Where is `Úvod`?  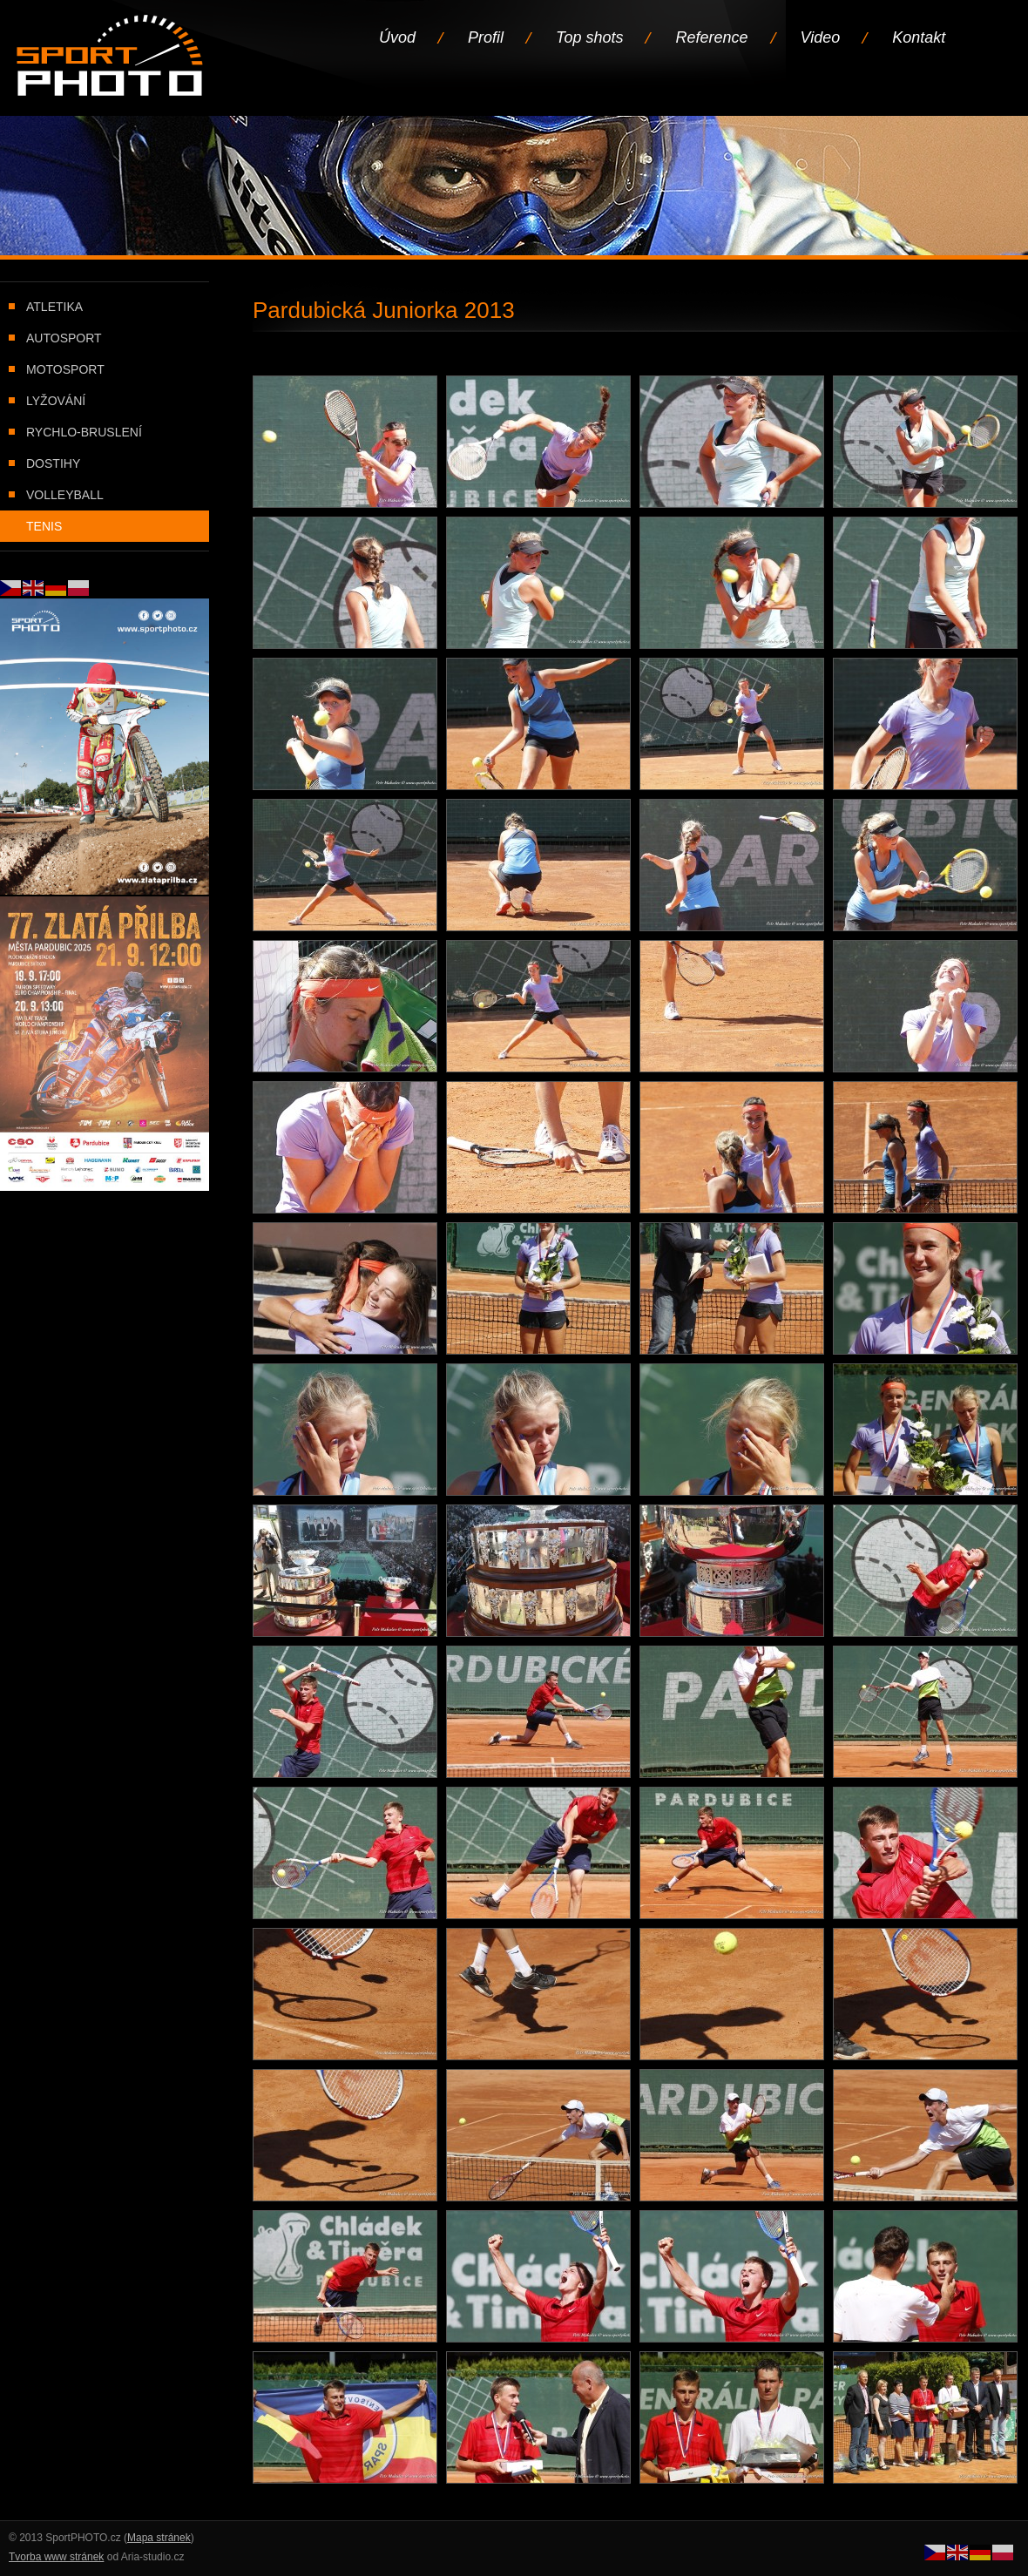 Úvod is located at coordinates (397, 37).